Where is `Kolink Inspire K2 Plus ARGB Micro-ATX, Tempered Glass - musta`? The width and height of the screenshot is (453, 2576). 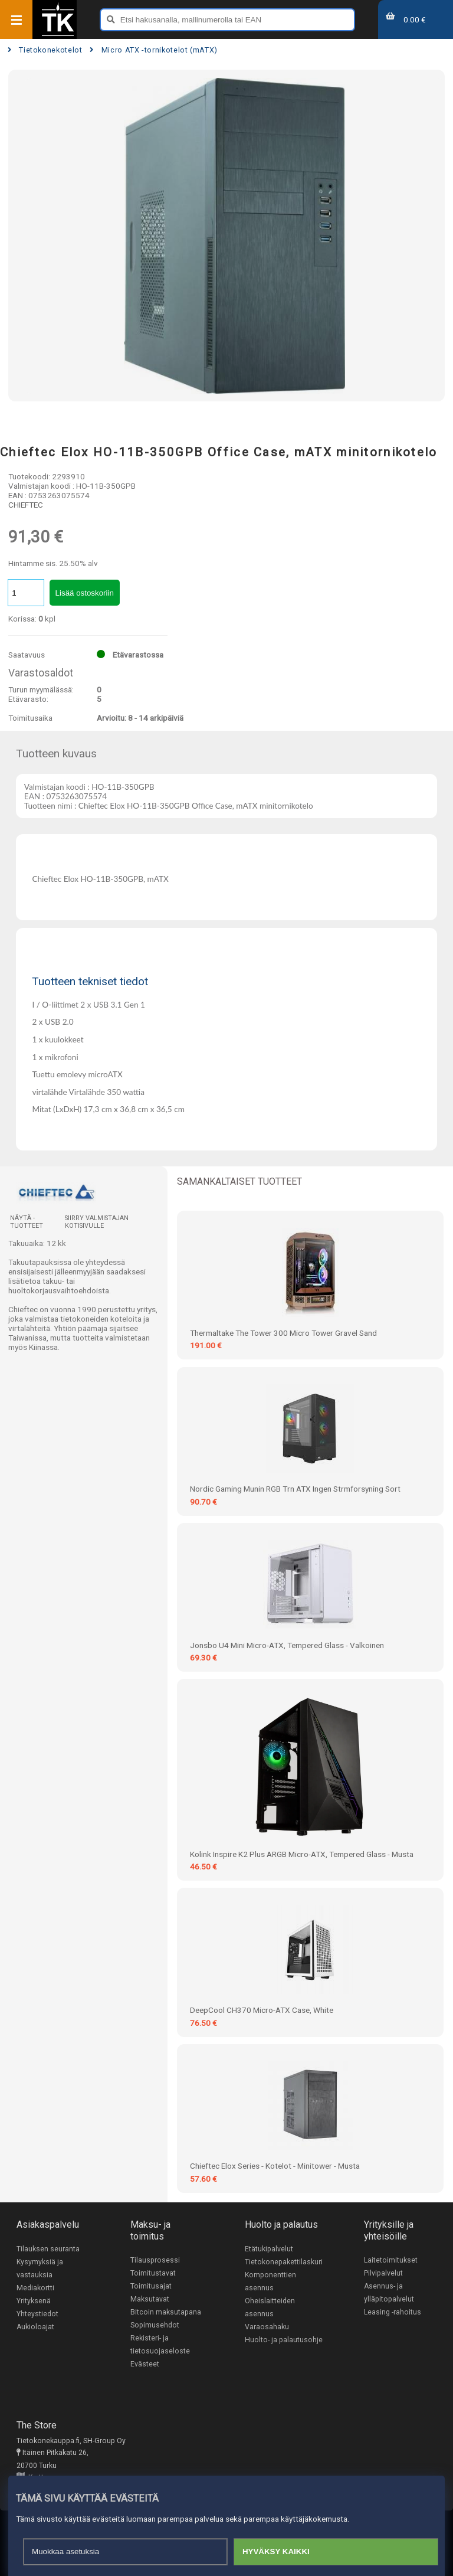
Kolink Inspire K2 Plus ARGB Micro-ATX, Tempered Glass - musta is located at coordinates (301, 1854).